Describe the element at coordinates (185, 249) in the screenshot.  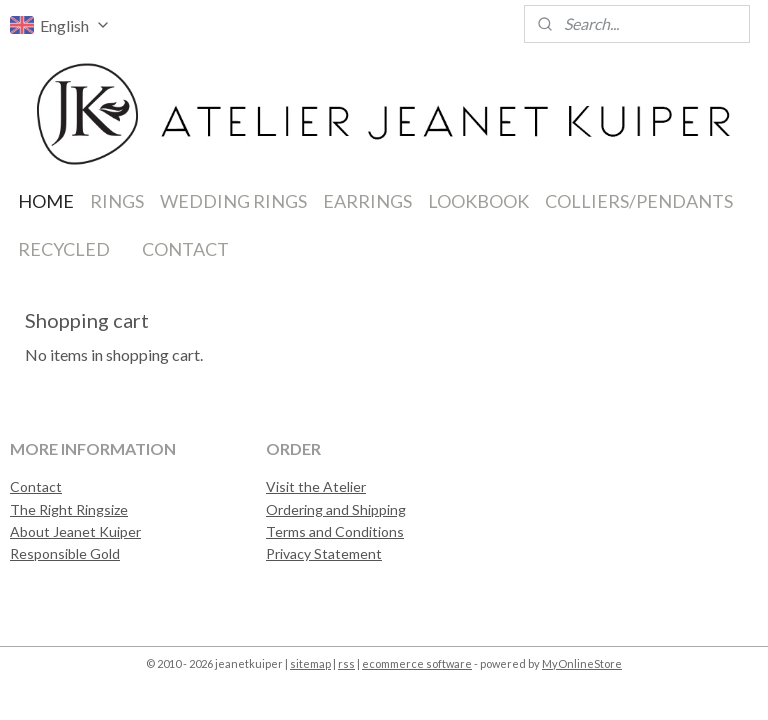
I see `CONTACT` at that location.